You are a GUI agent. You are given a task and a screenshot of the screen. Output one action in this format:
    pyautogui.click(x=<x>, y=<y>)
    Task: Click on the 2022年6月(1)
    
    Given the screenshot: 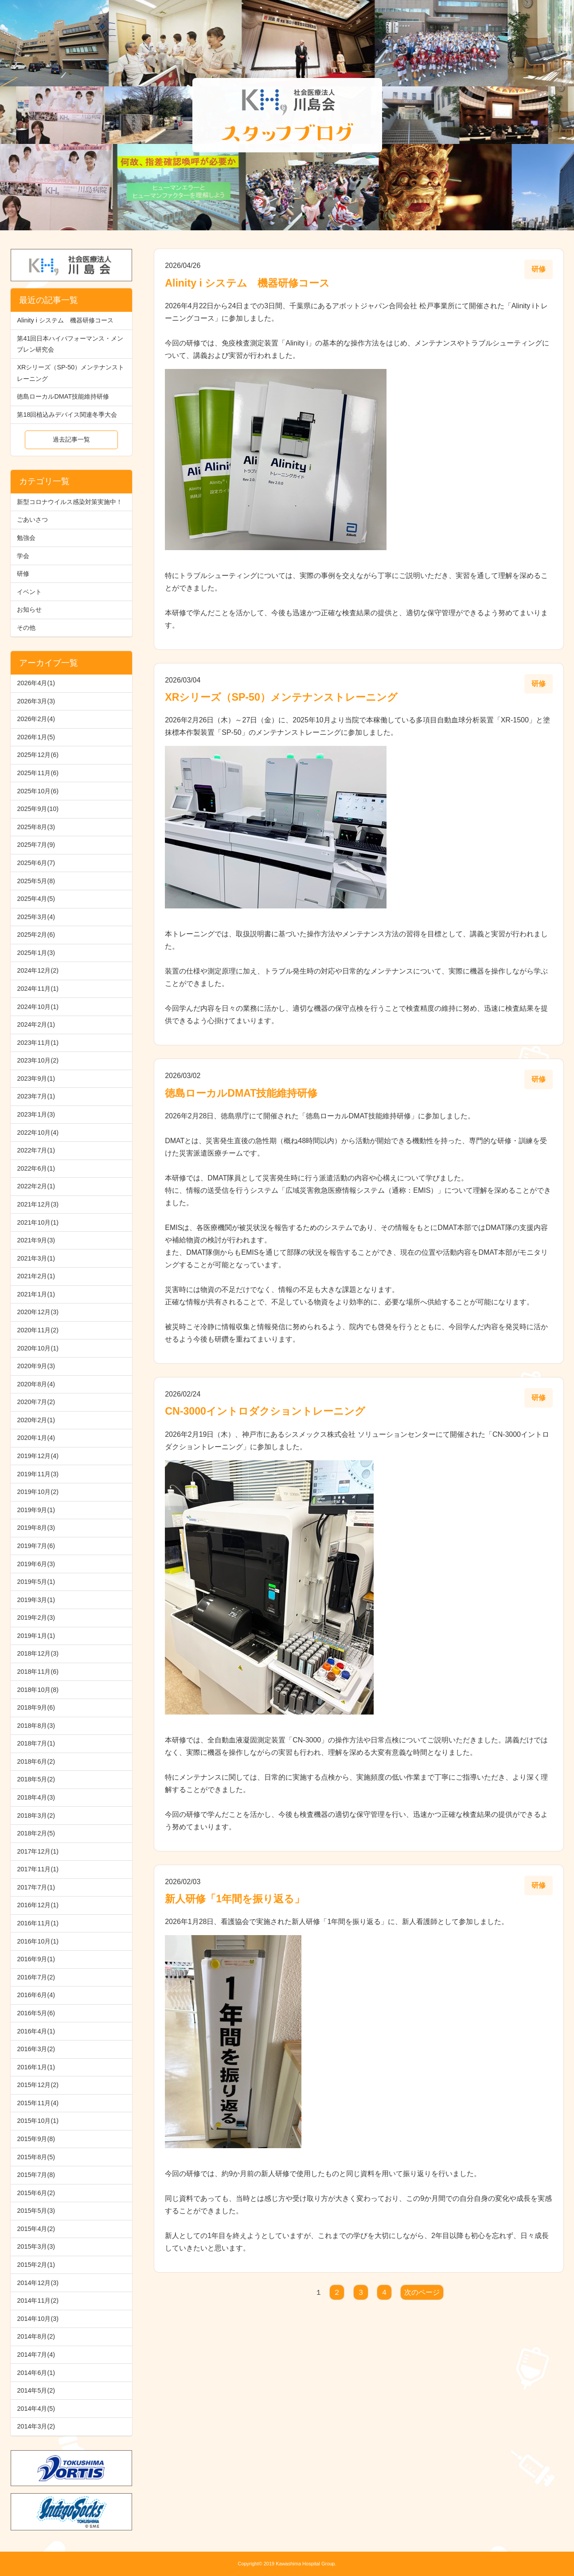 What is the action you would take?
    pyautogui.click(x=36, y=1168)
    